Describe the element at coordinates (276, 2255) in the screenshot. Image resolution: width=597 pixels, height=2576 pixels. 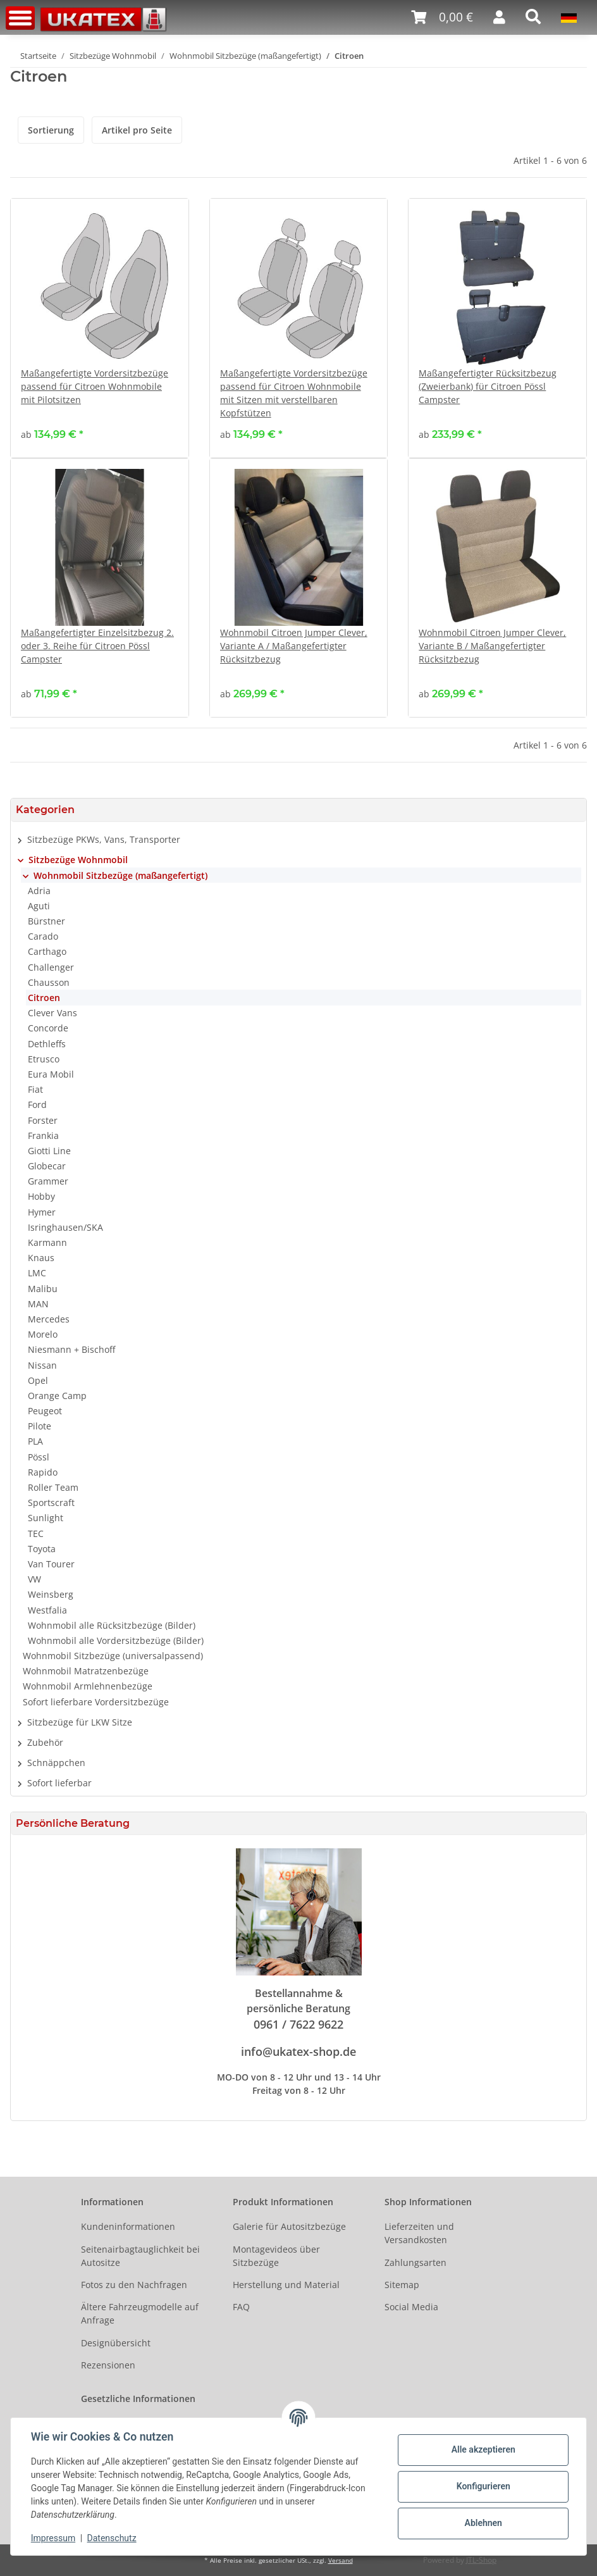
I see `Montagevideos über Sitzbezüge` at that location.